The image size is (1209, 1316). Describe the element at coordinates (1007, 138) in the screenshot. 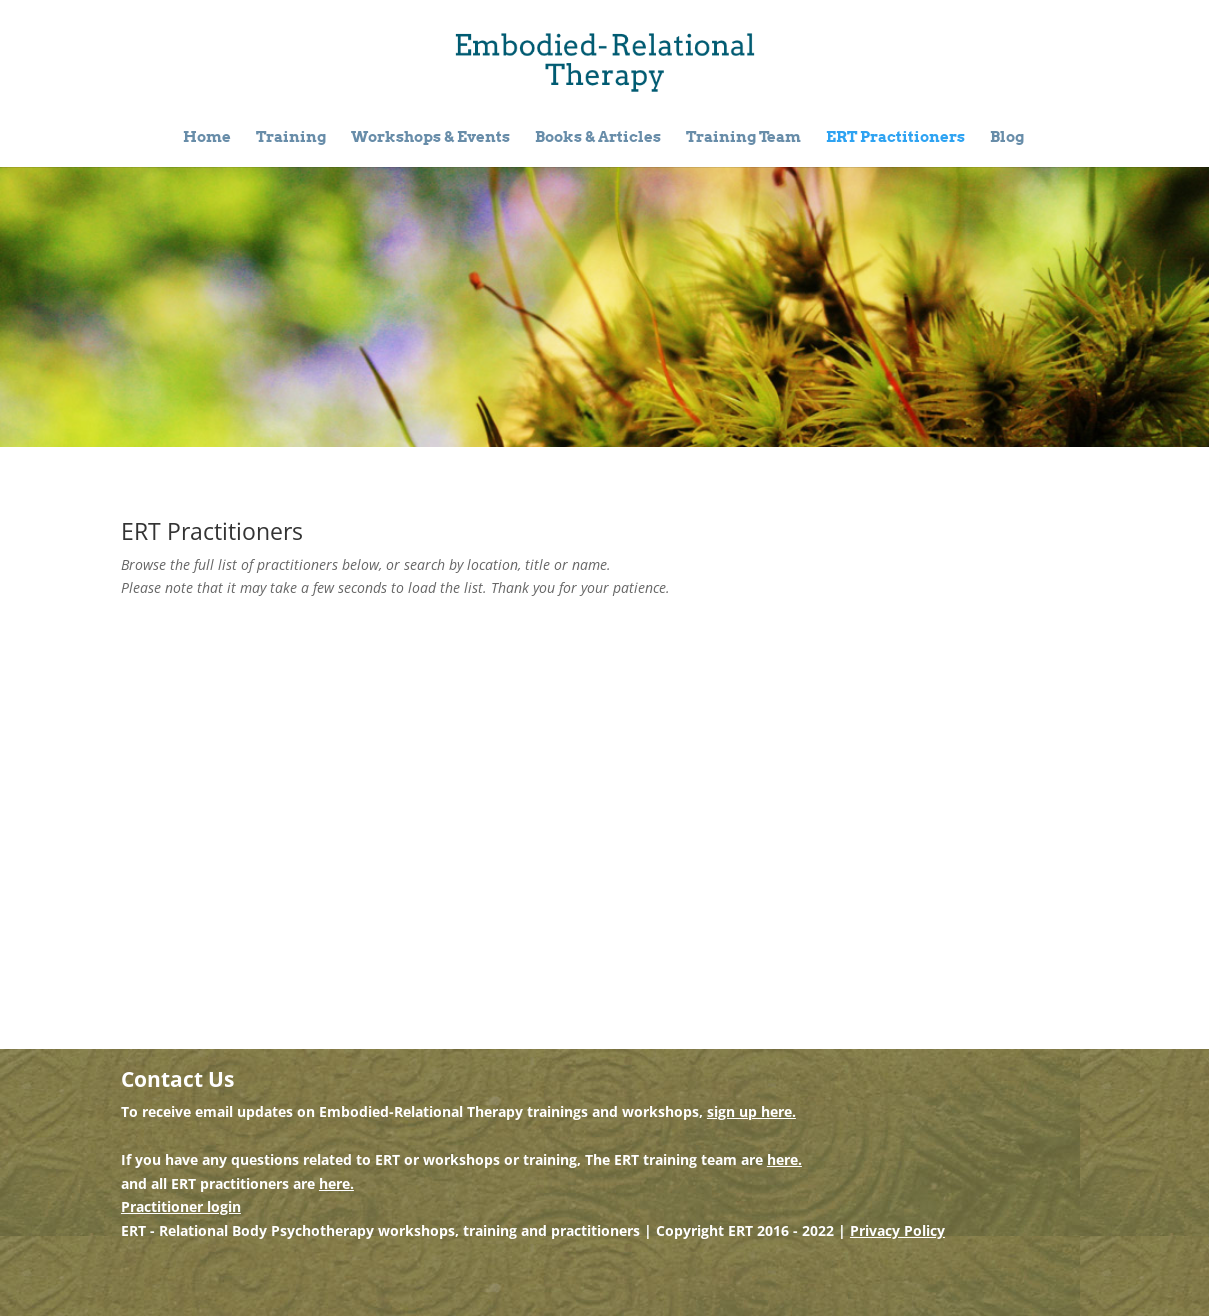

I see `Blog` at that location.